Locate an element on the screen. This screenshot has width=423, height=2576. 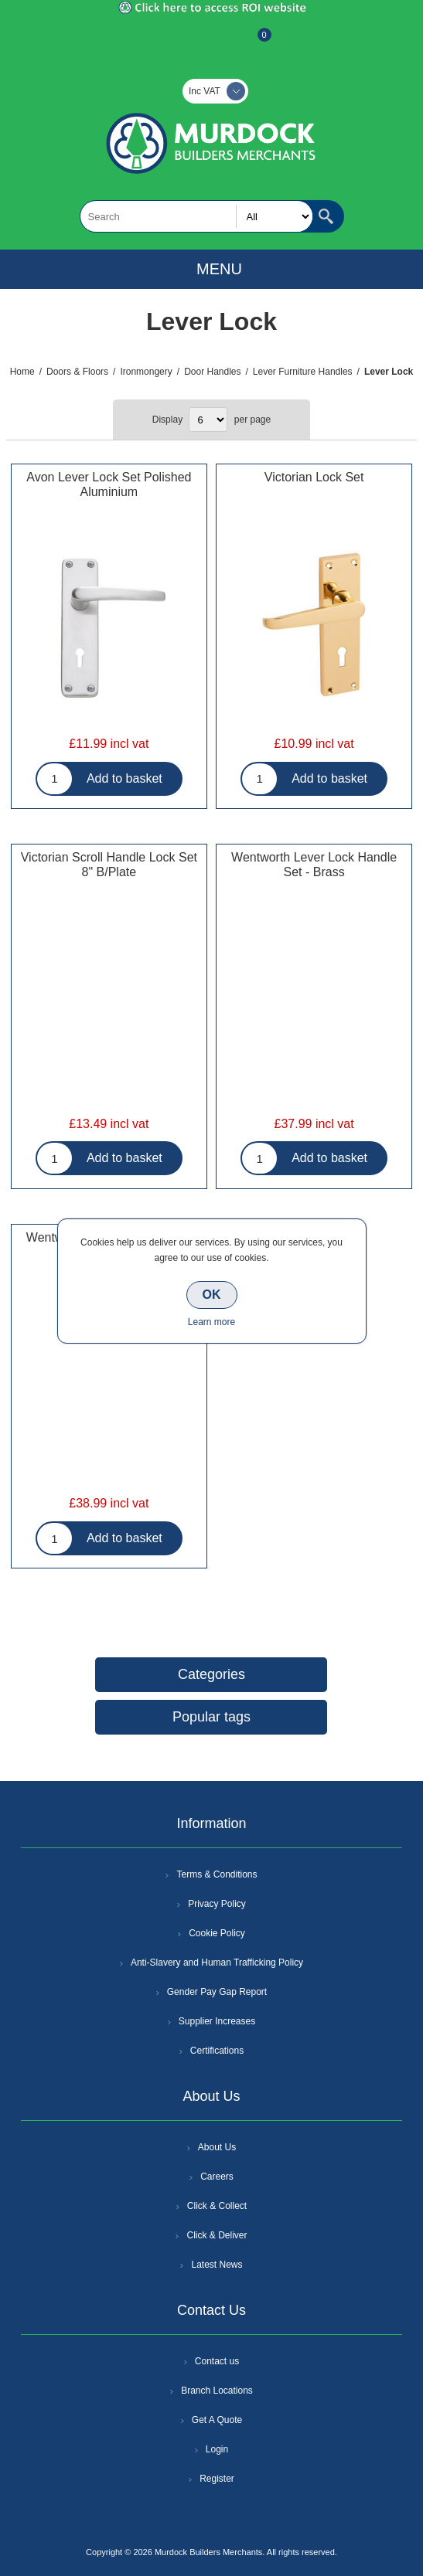
Gender Pay Gap Report is located at coordinates (217, 1991).